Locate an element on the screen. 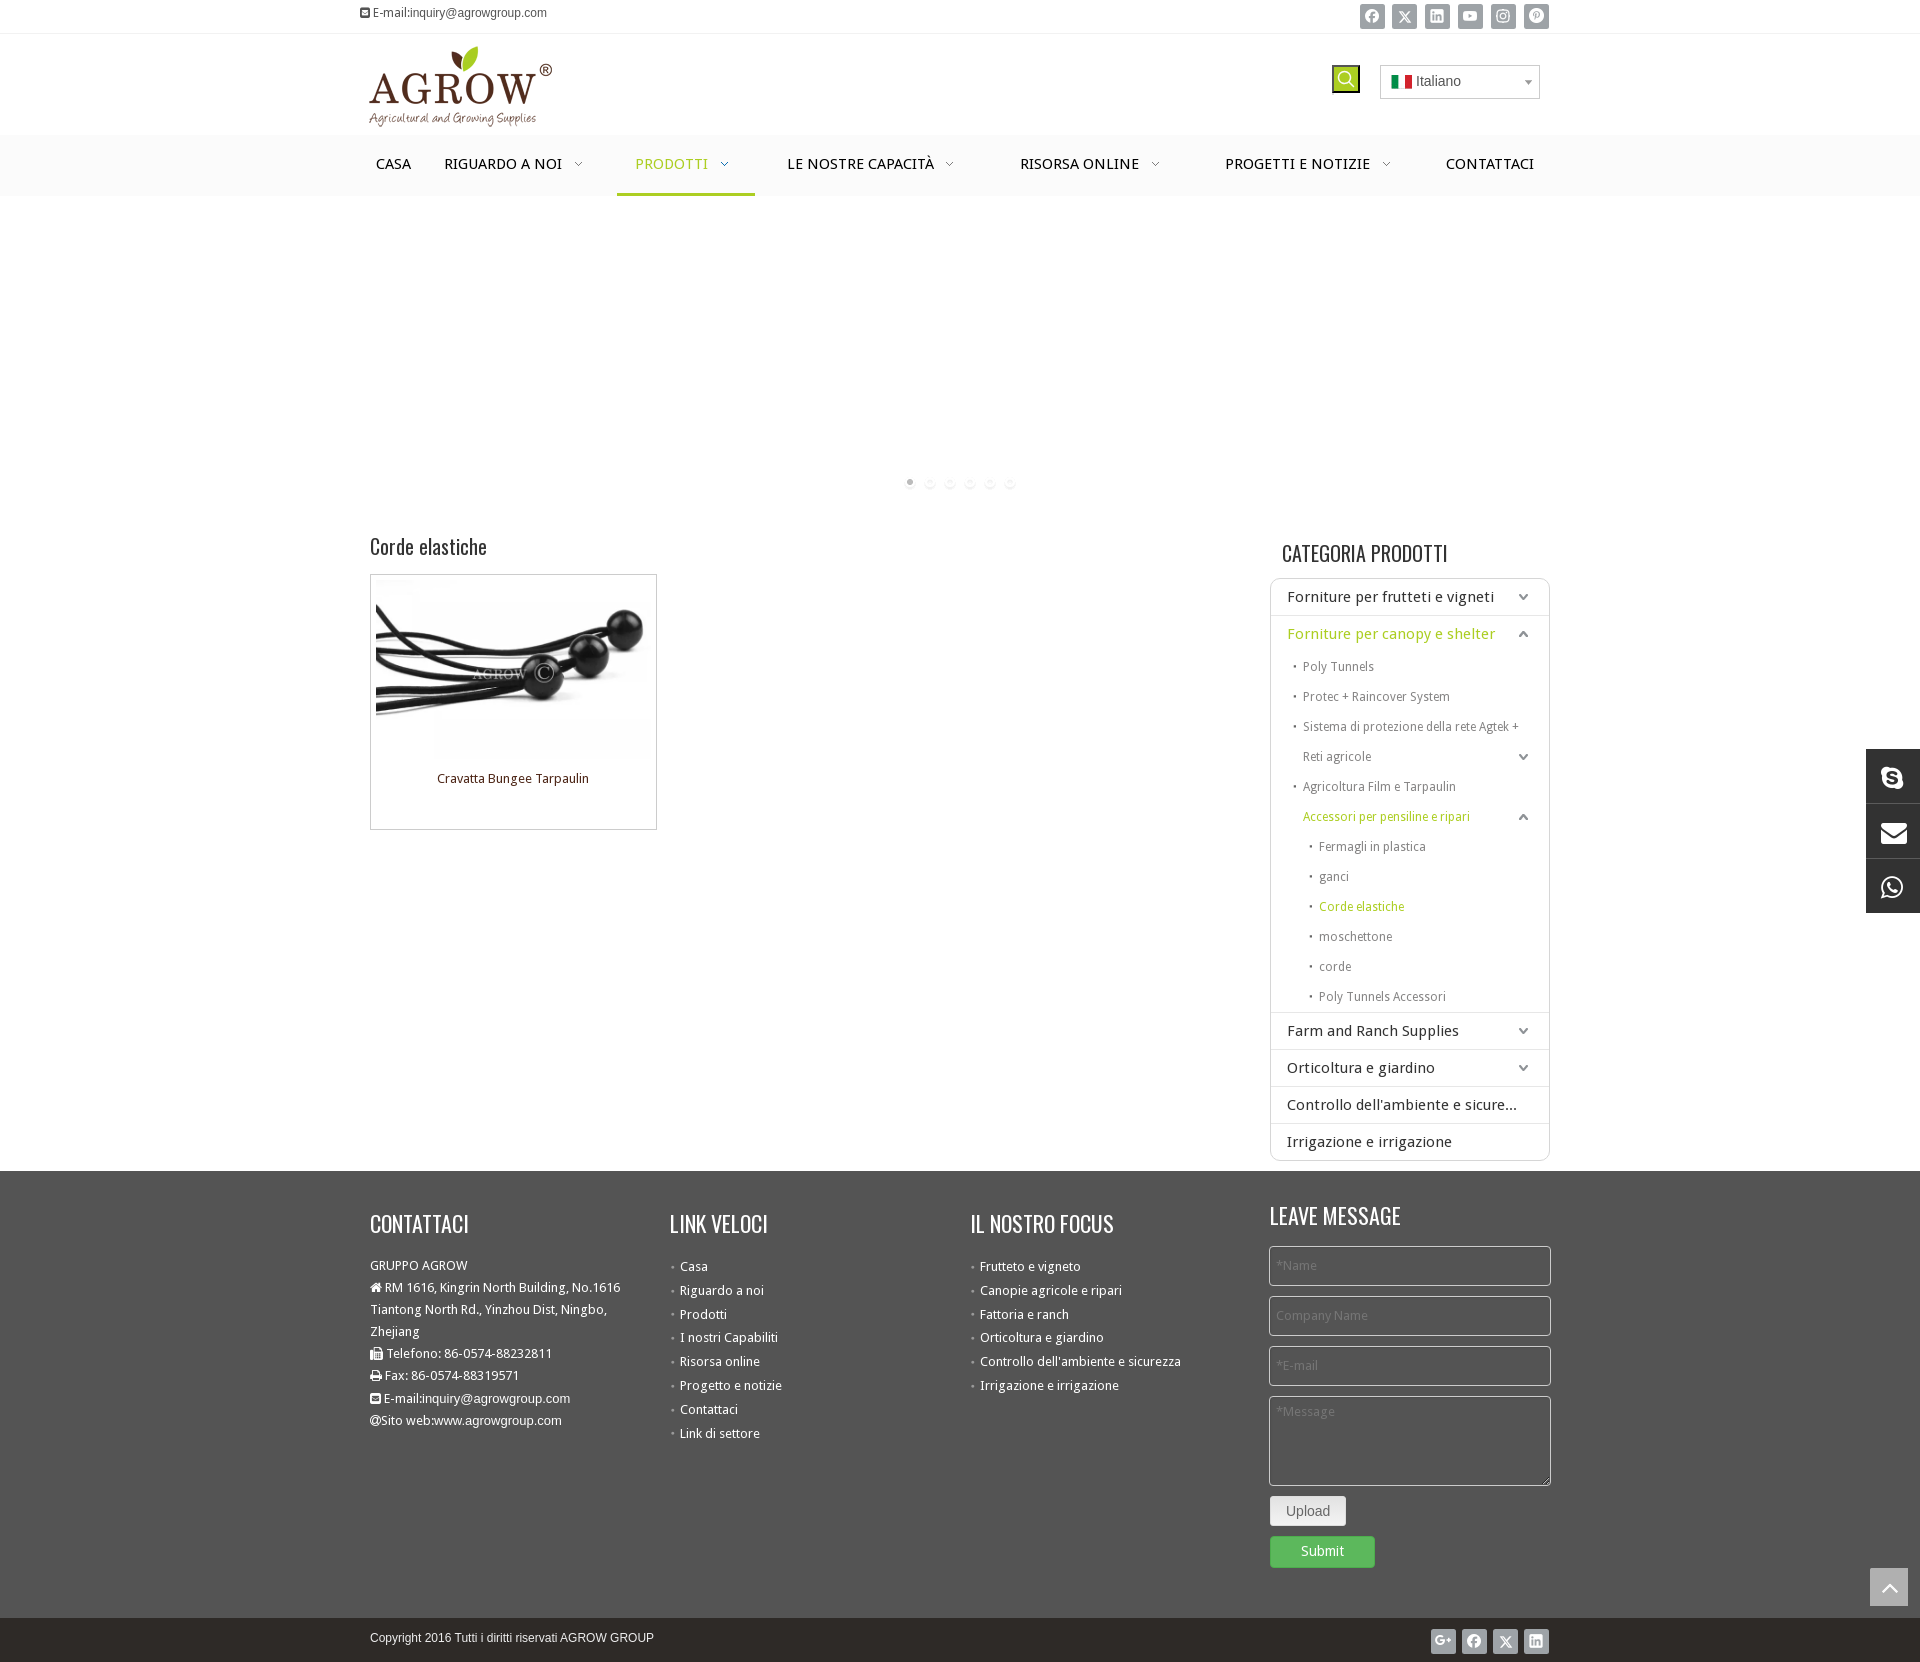 This screenshot has width=1920, height=1662. Cravatta Bungee Tarpaulin is located at coordinates (513, 778).